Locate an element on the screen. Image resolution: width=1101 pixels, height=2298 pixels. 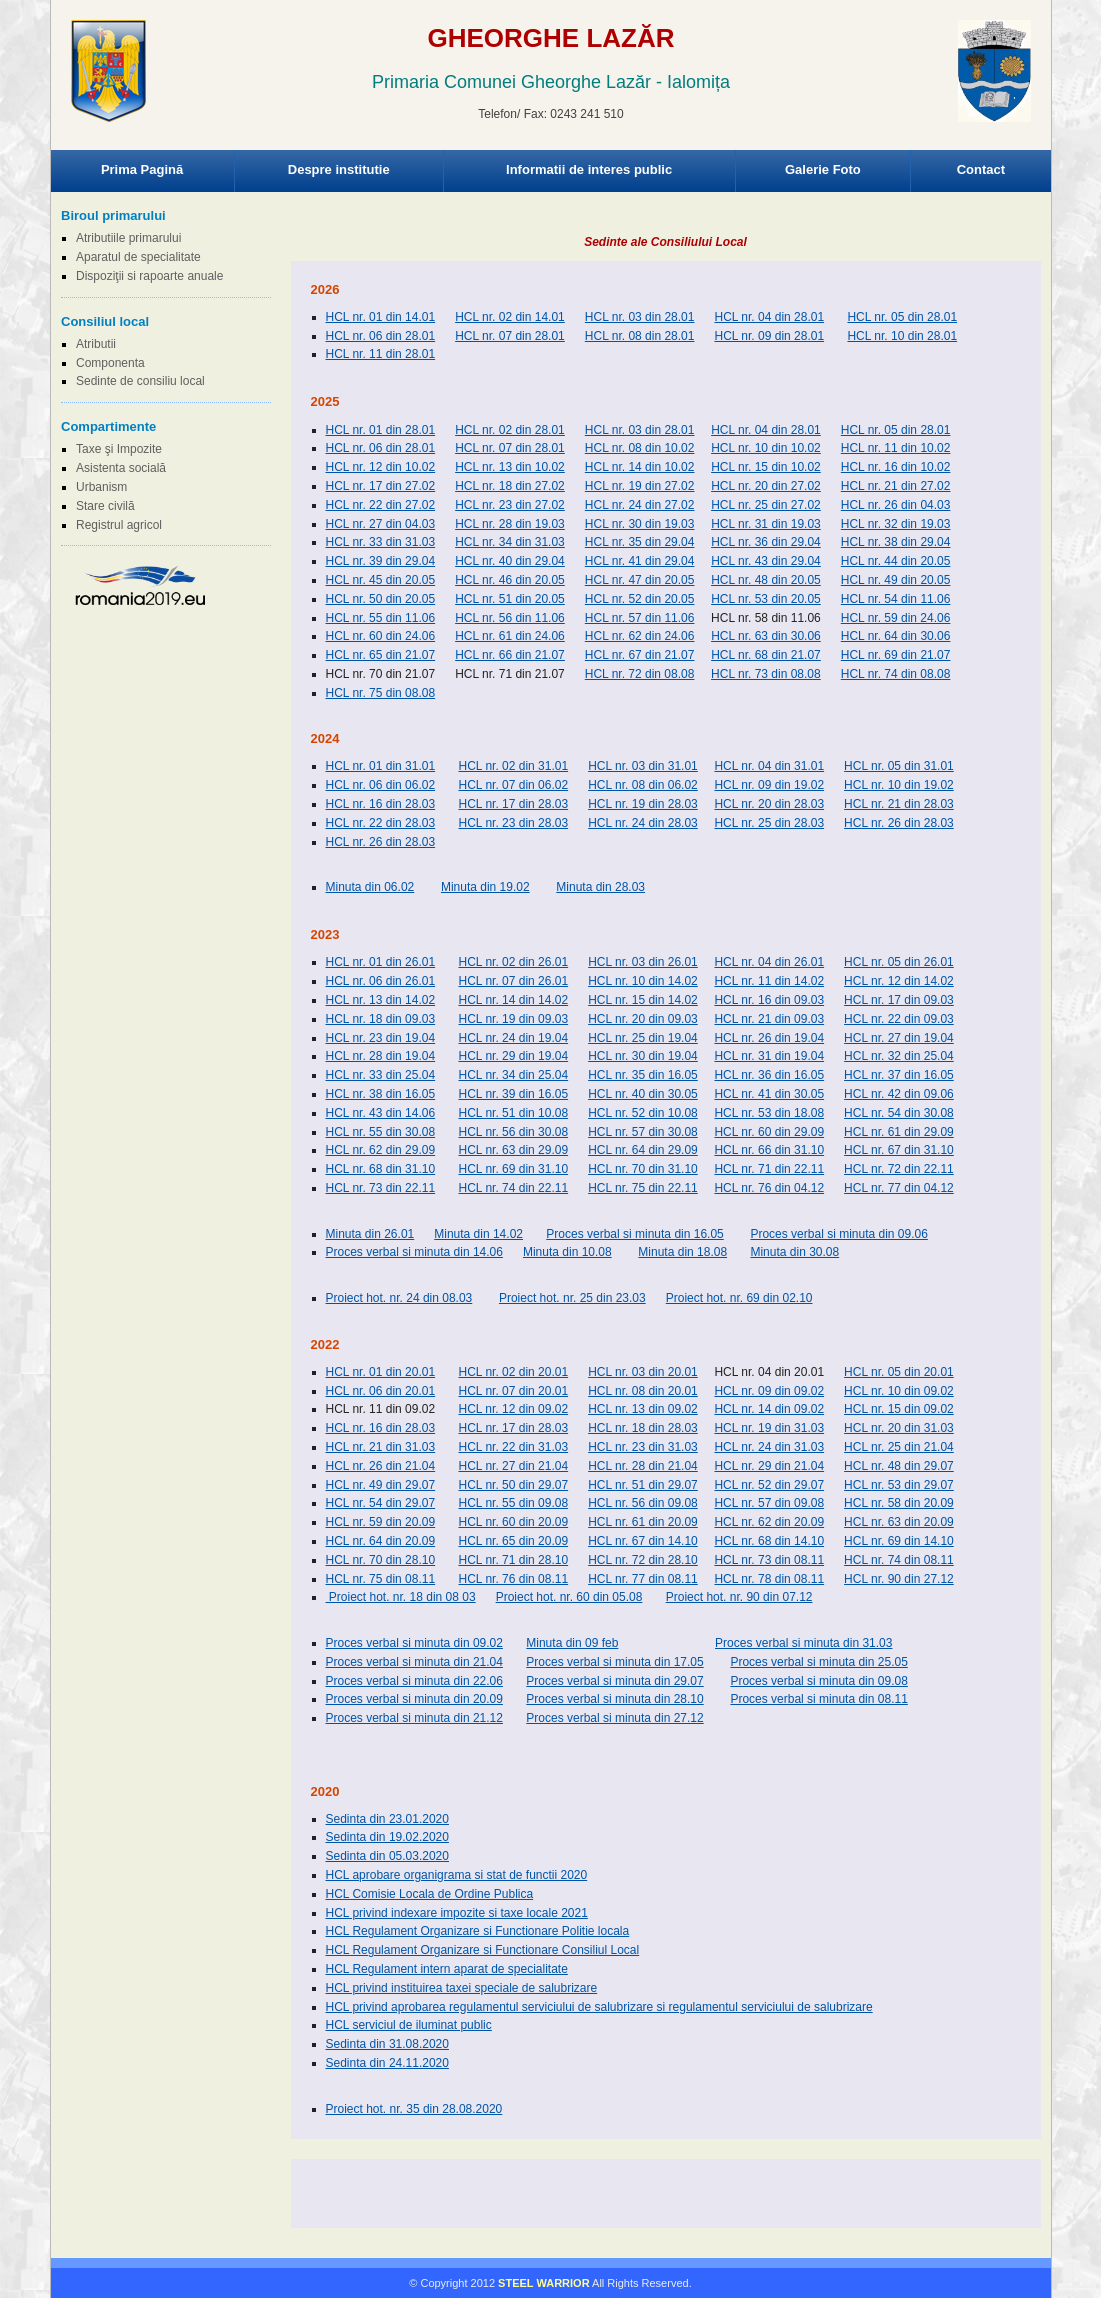
HCL nr. 18 din 27.02 is located at coordinates (510, 486).